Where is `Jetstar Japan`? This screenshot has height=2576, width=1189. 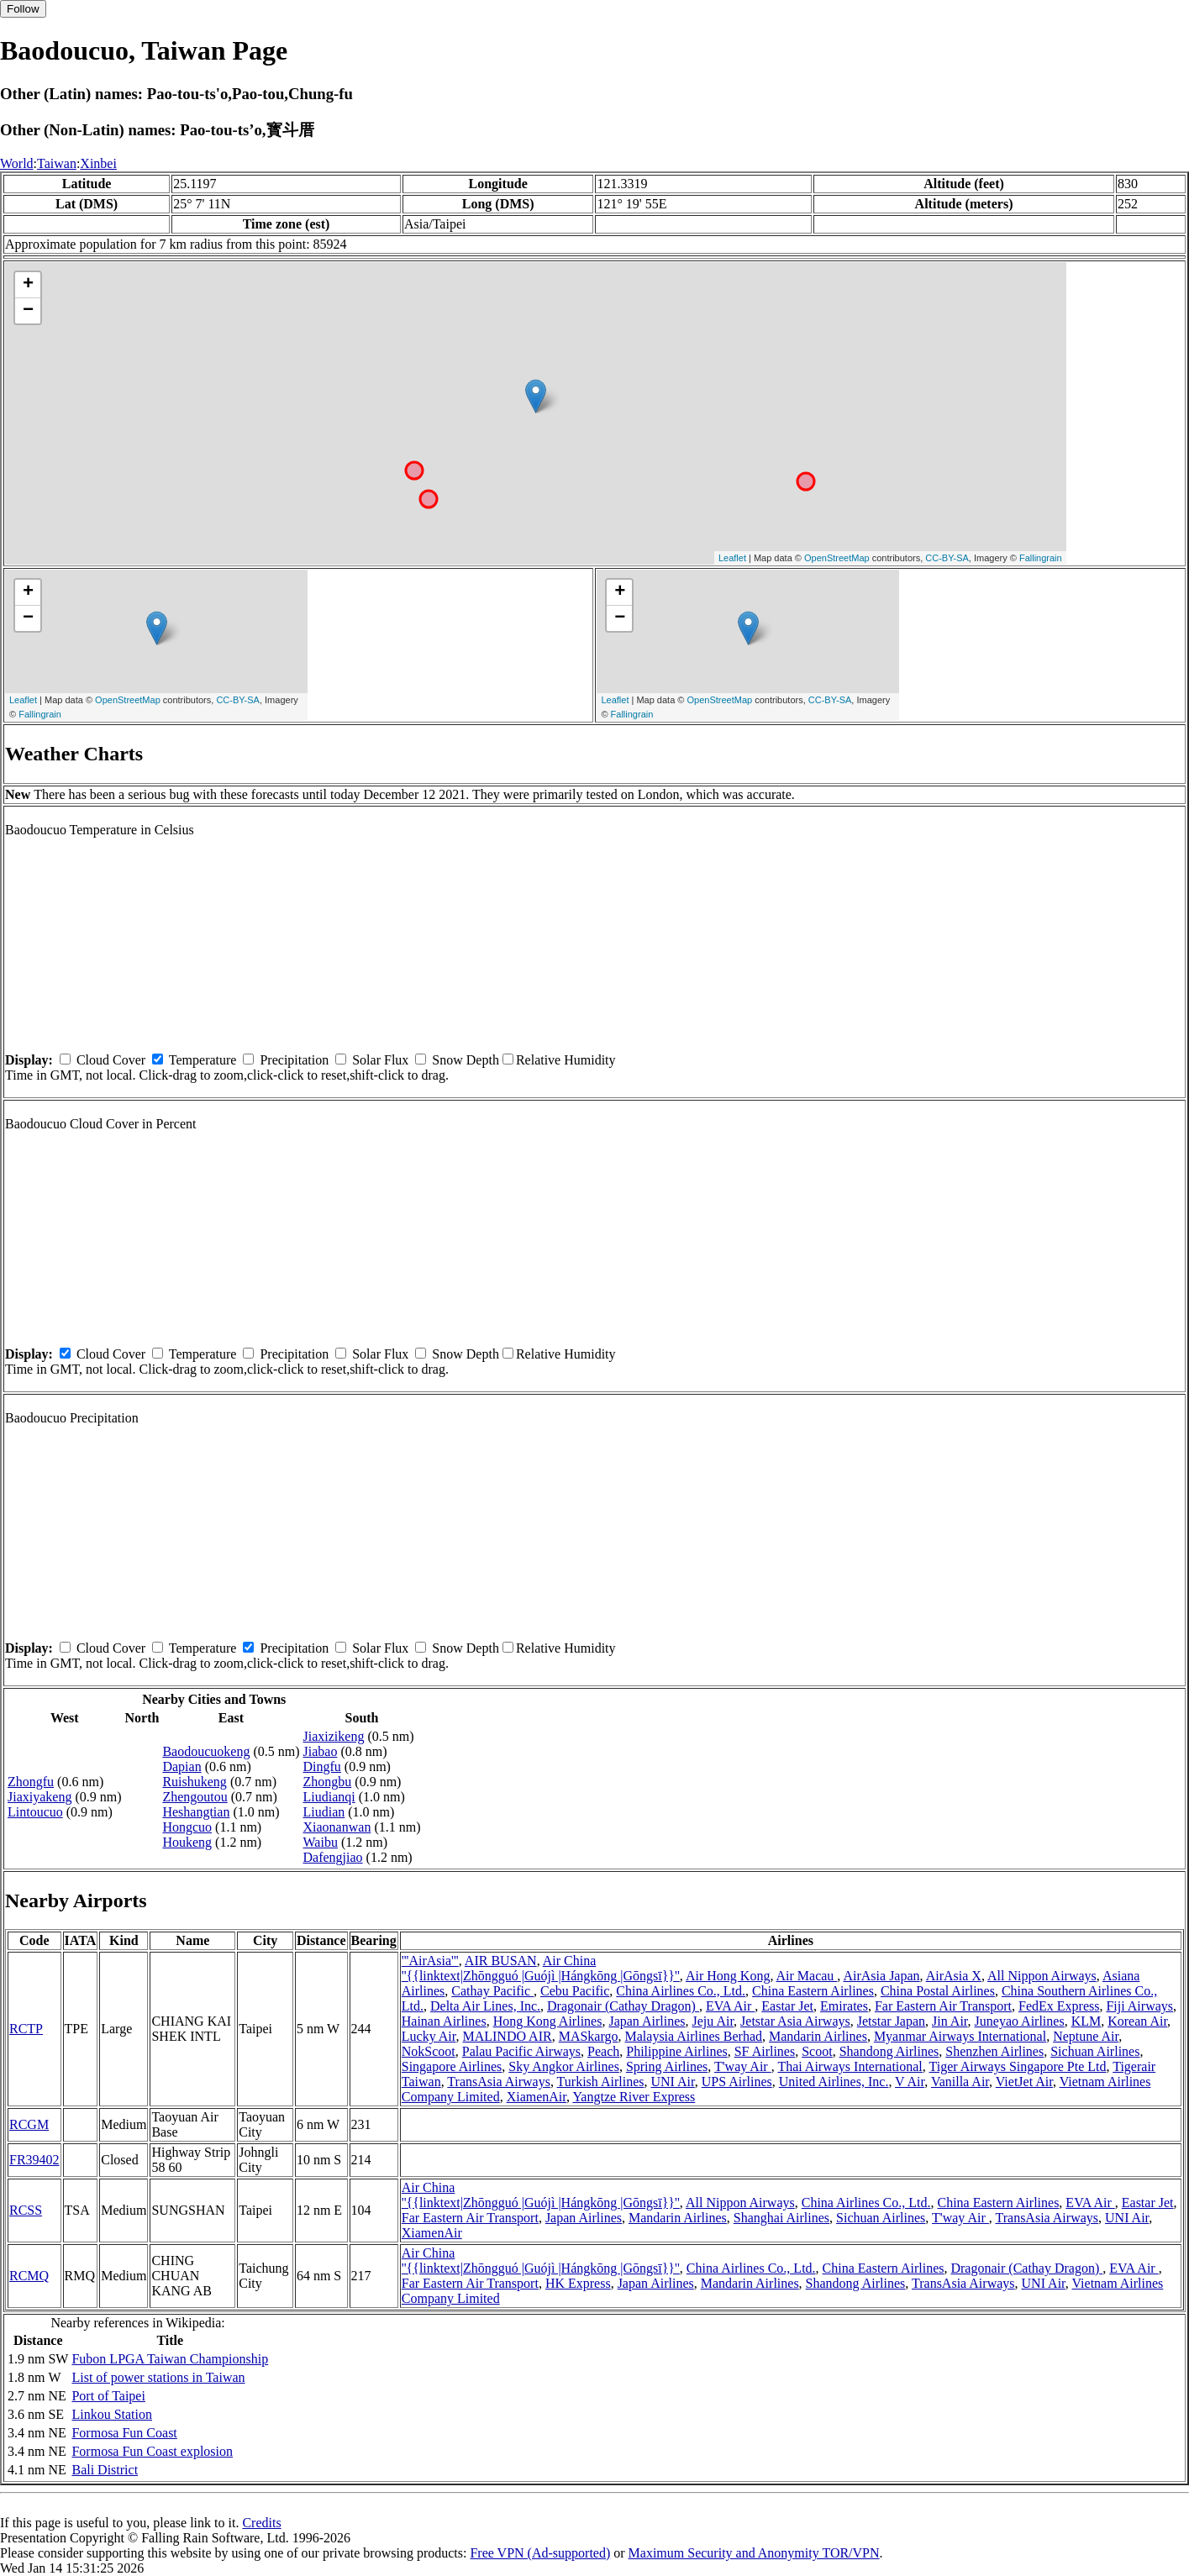 Jetstar Japan is located at coordinates (891, 2021).